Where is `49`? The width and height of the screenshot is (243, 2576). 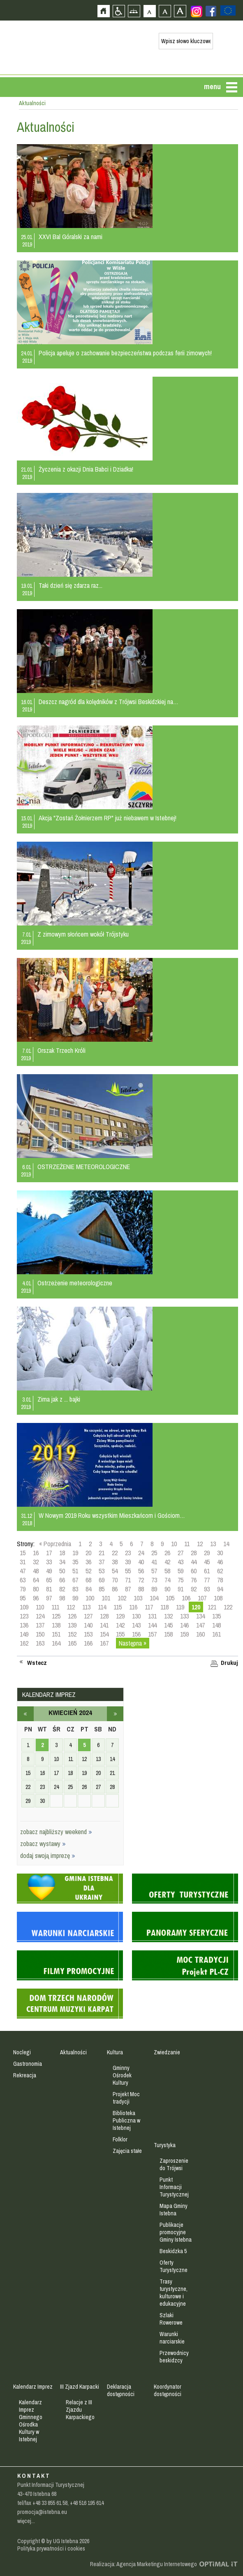
49 is located at coordinates (49, 1570).